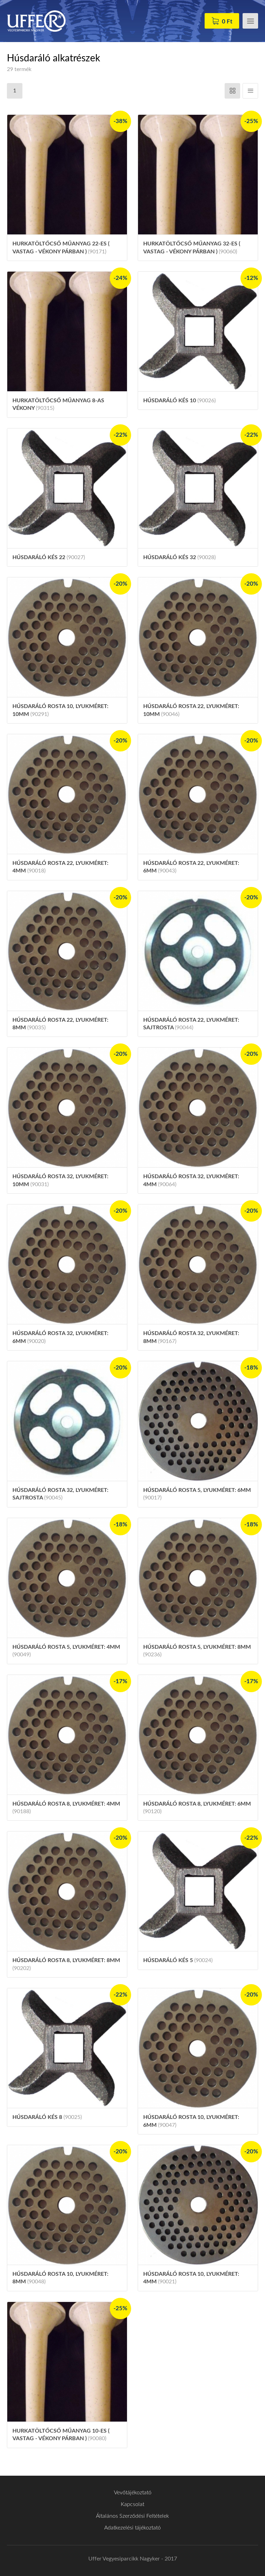  What do you see at coordinates (197, 1650) in the screenshot?
I see `Húsdaráló rosta 5, lyukméret: 8mm` at bounding box center [197, 1650].